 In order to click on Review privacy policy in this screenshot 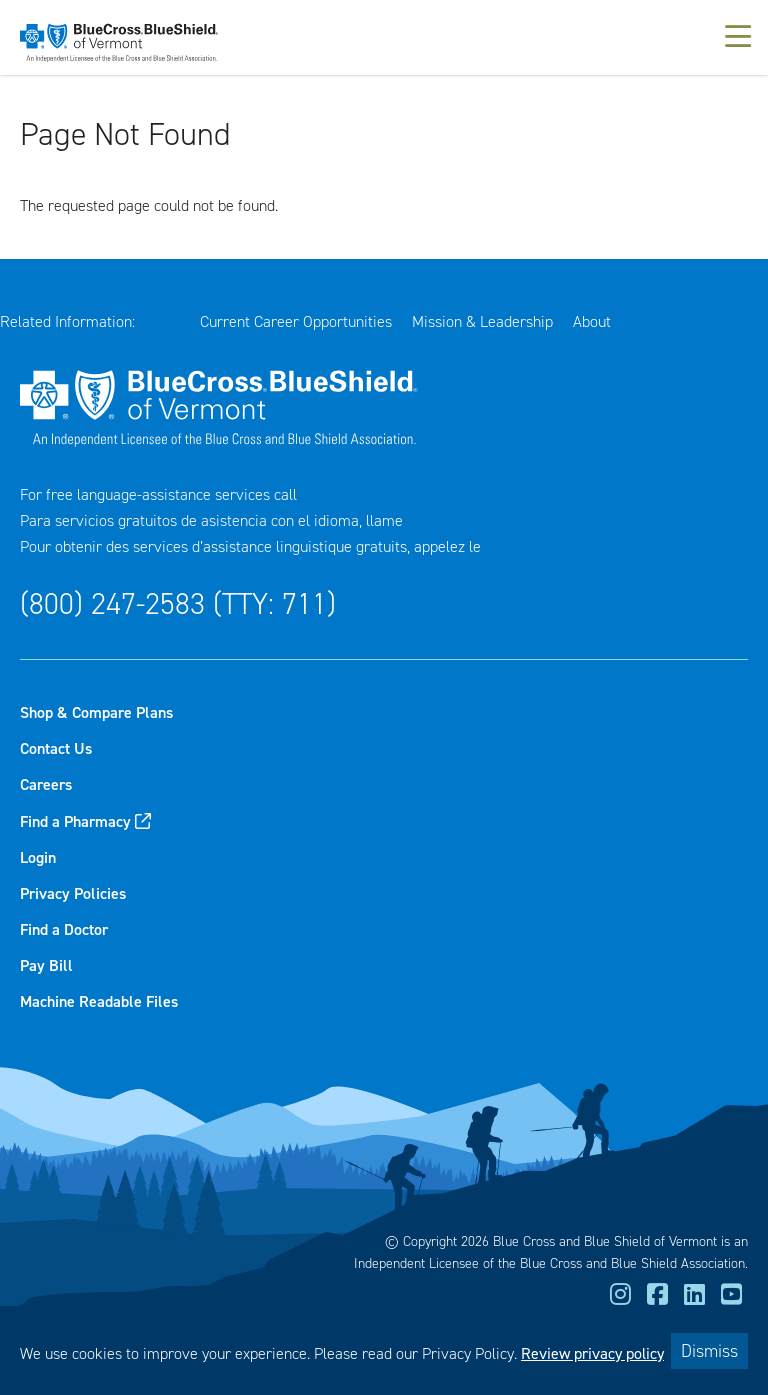, I will do `click(592, 1353)`.